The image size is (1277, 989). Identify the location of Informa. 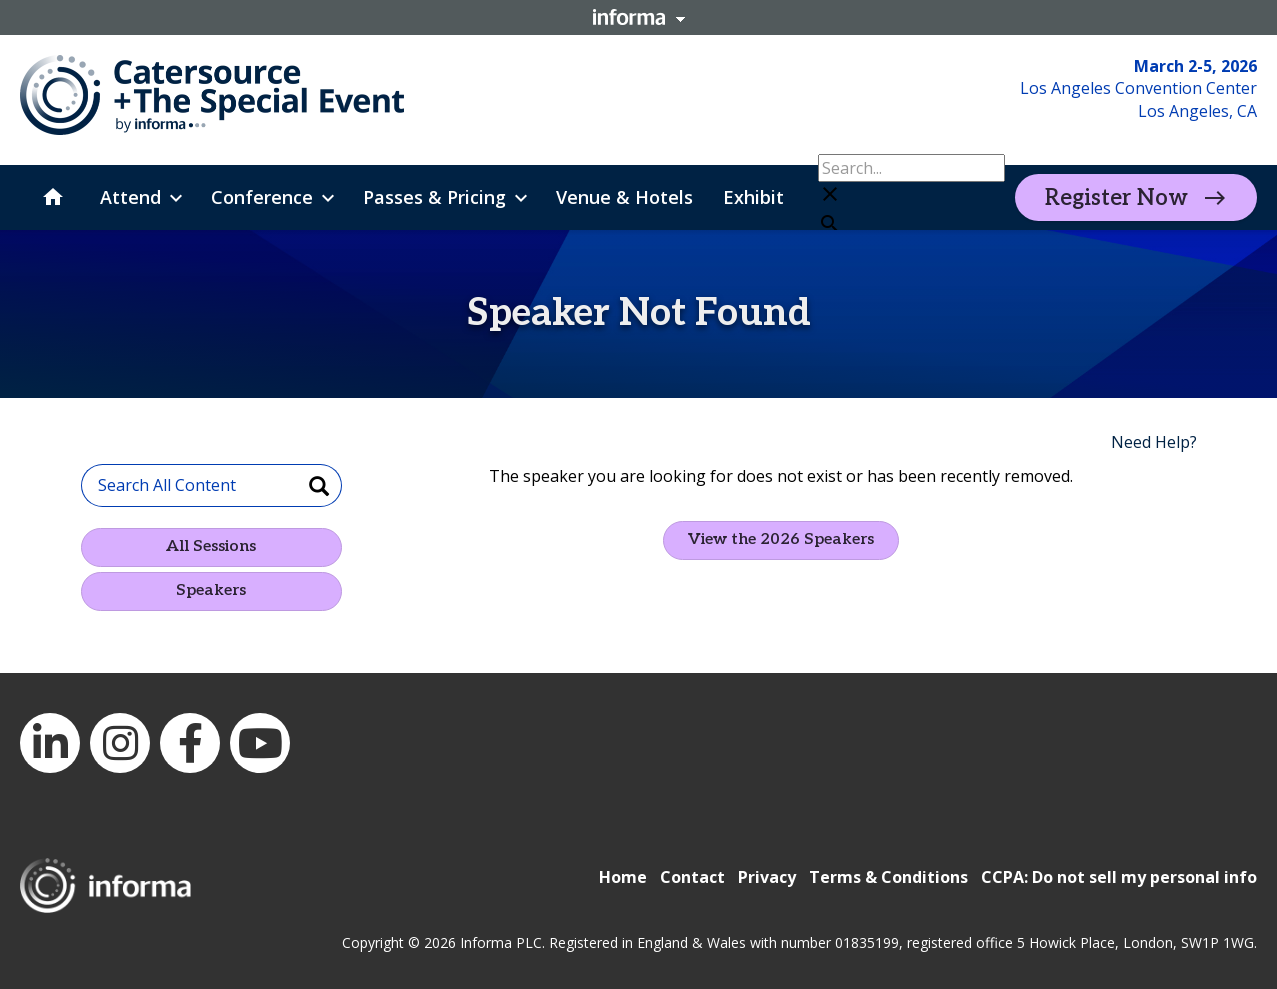
(639, 17).